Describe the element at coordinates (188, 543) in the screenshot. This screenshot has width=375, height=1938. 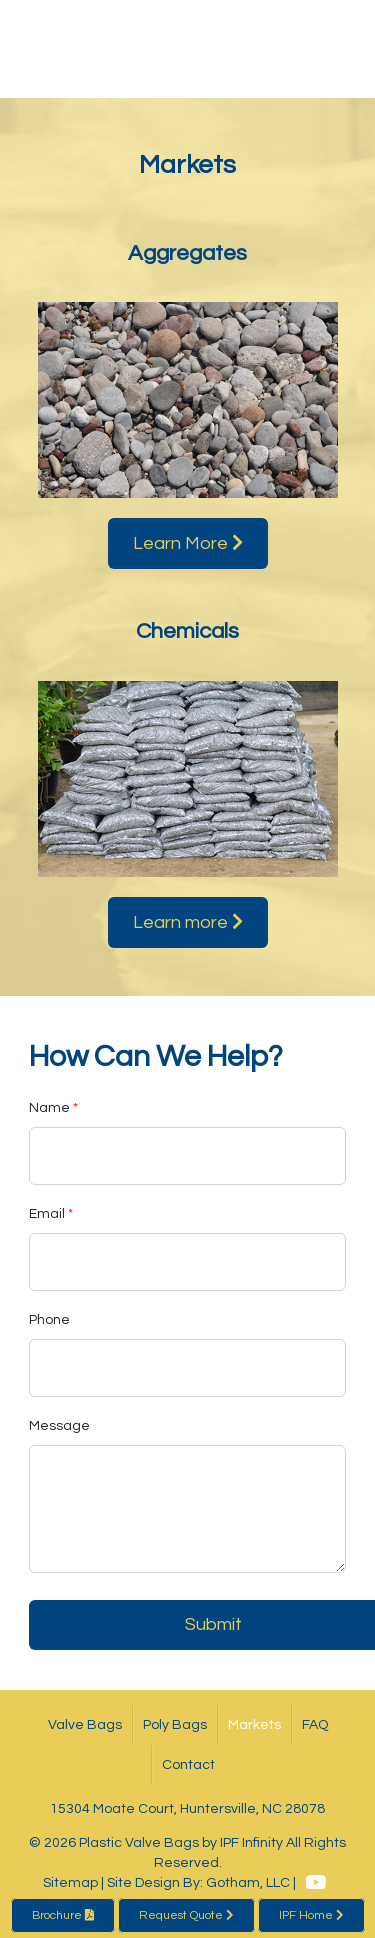
I see `Learn More` at that location.